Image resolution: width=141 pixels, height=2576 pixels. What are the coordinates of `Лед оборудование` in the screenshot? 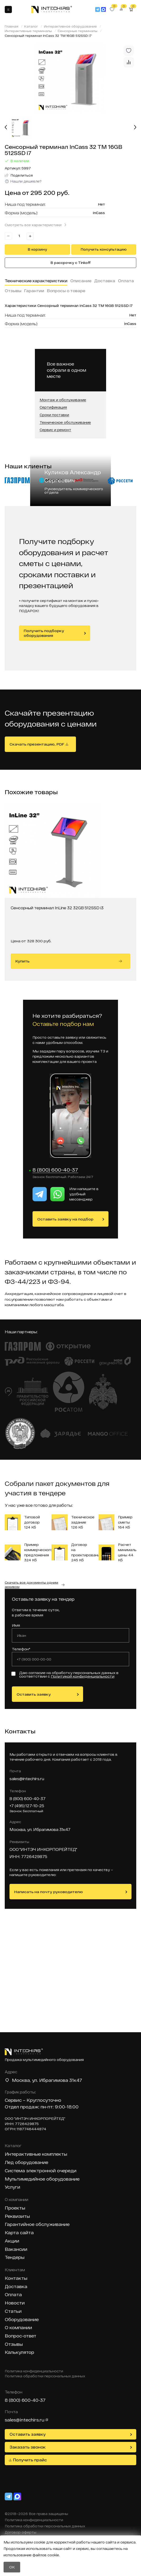 It's located at (26, 2162).